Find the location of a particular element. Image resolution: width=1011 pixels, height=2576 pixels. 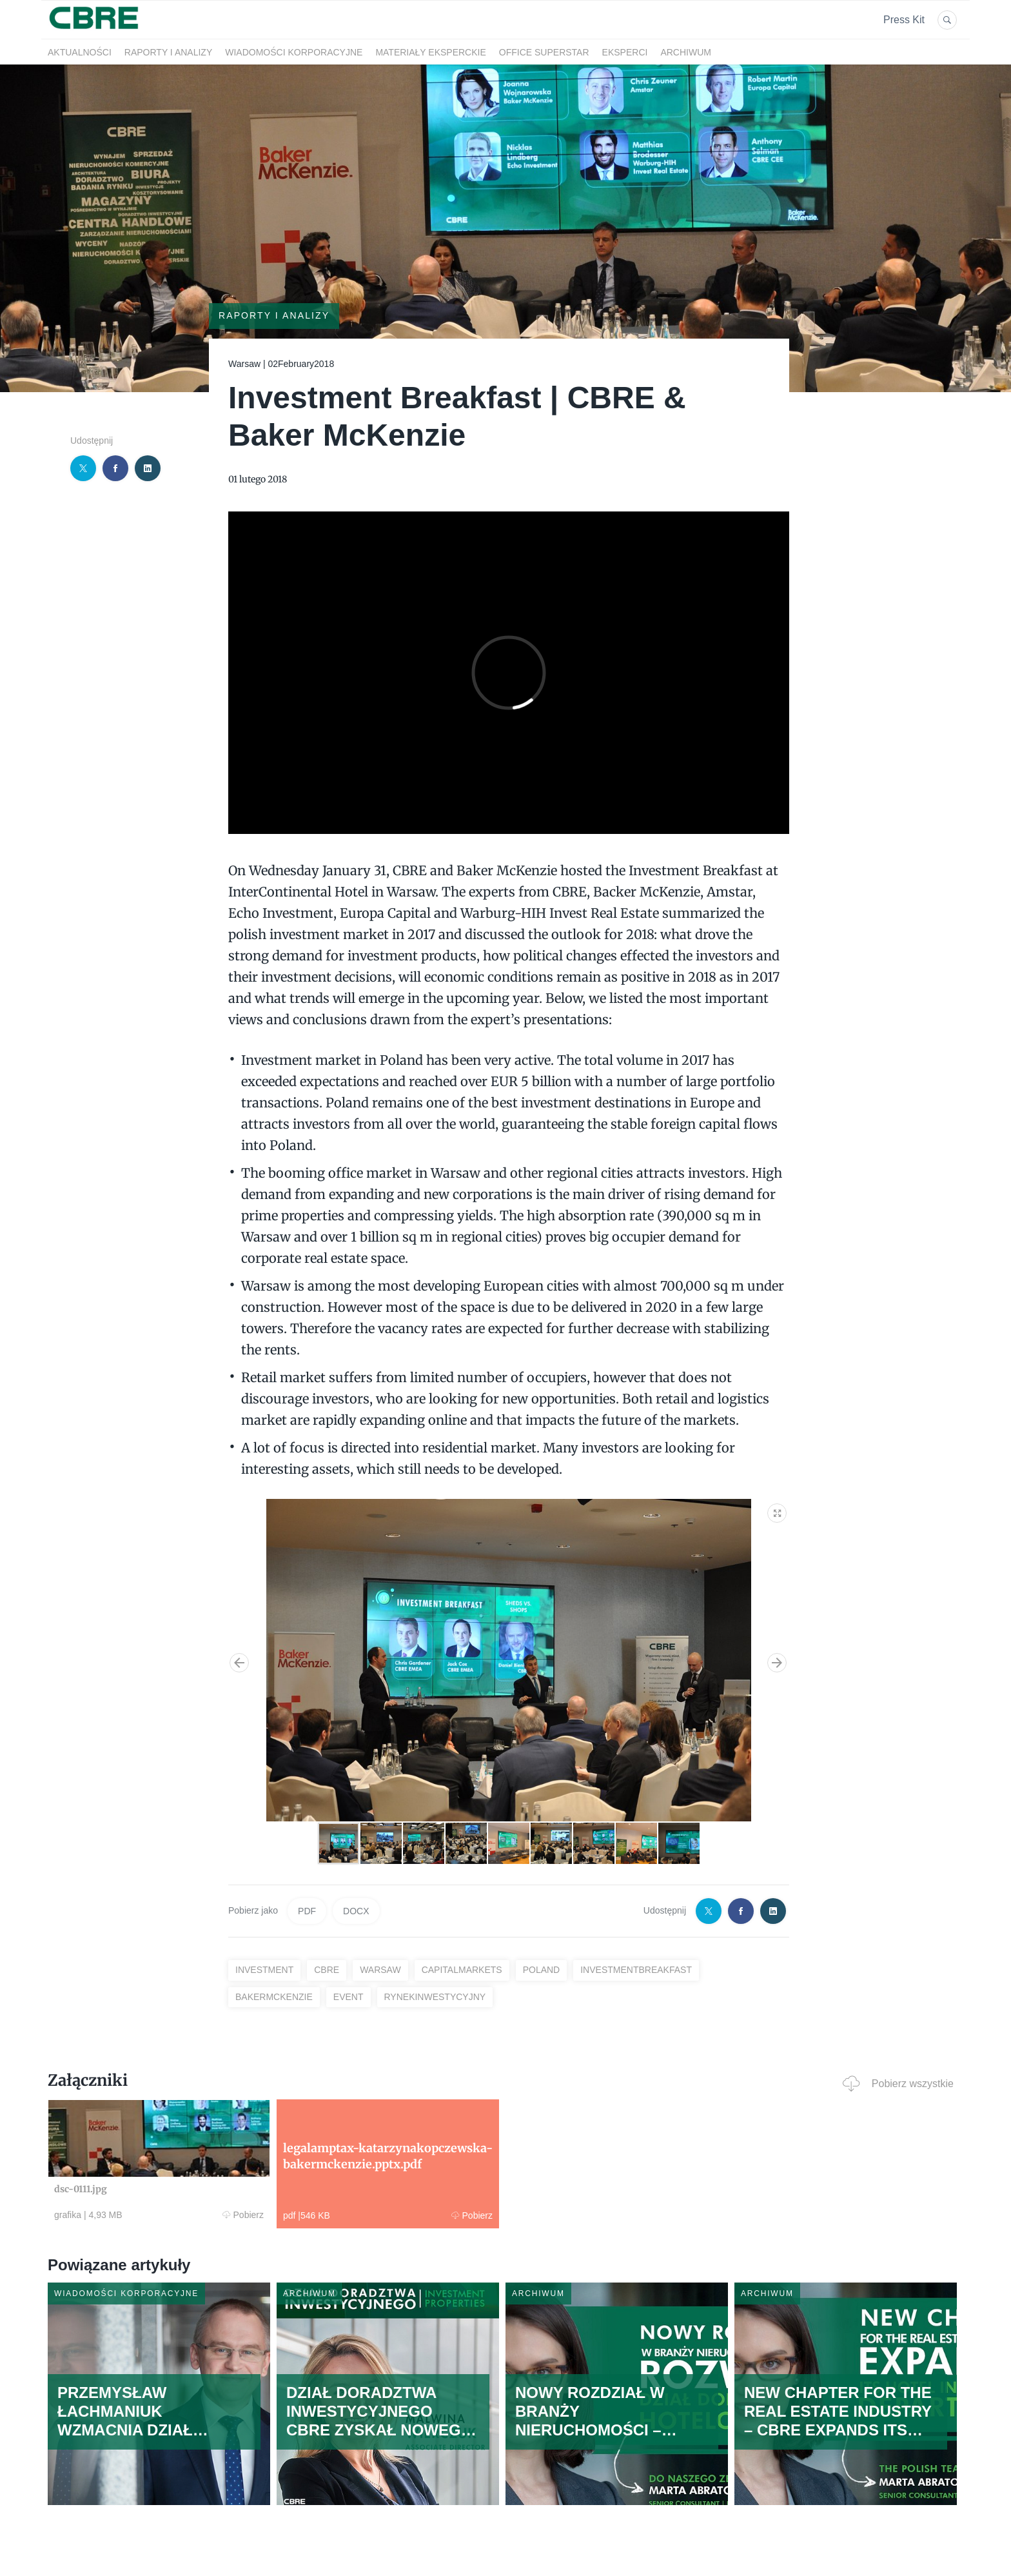

Archiwum is located at coordinates (685, 52).